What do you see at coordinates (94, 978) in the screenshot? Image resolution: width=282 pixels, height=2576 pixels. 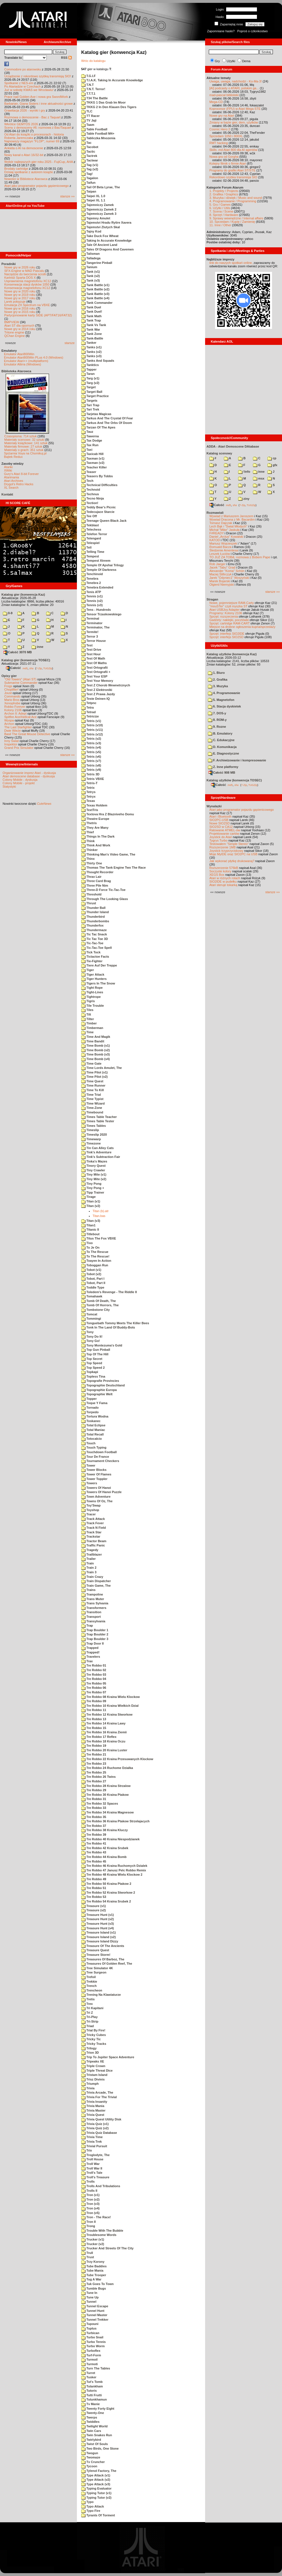 I see `Tiger Hunters` at bounding box center [94, 978].